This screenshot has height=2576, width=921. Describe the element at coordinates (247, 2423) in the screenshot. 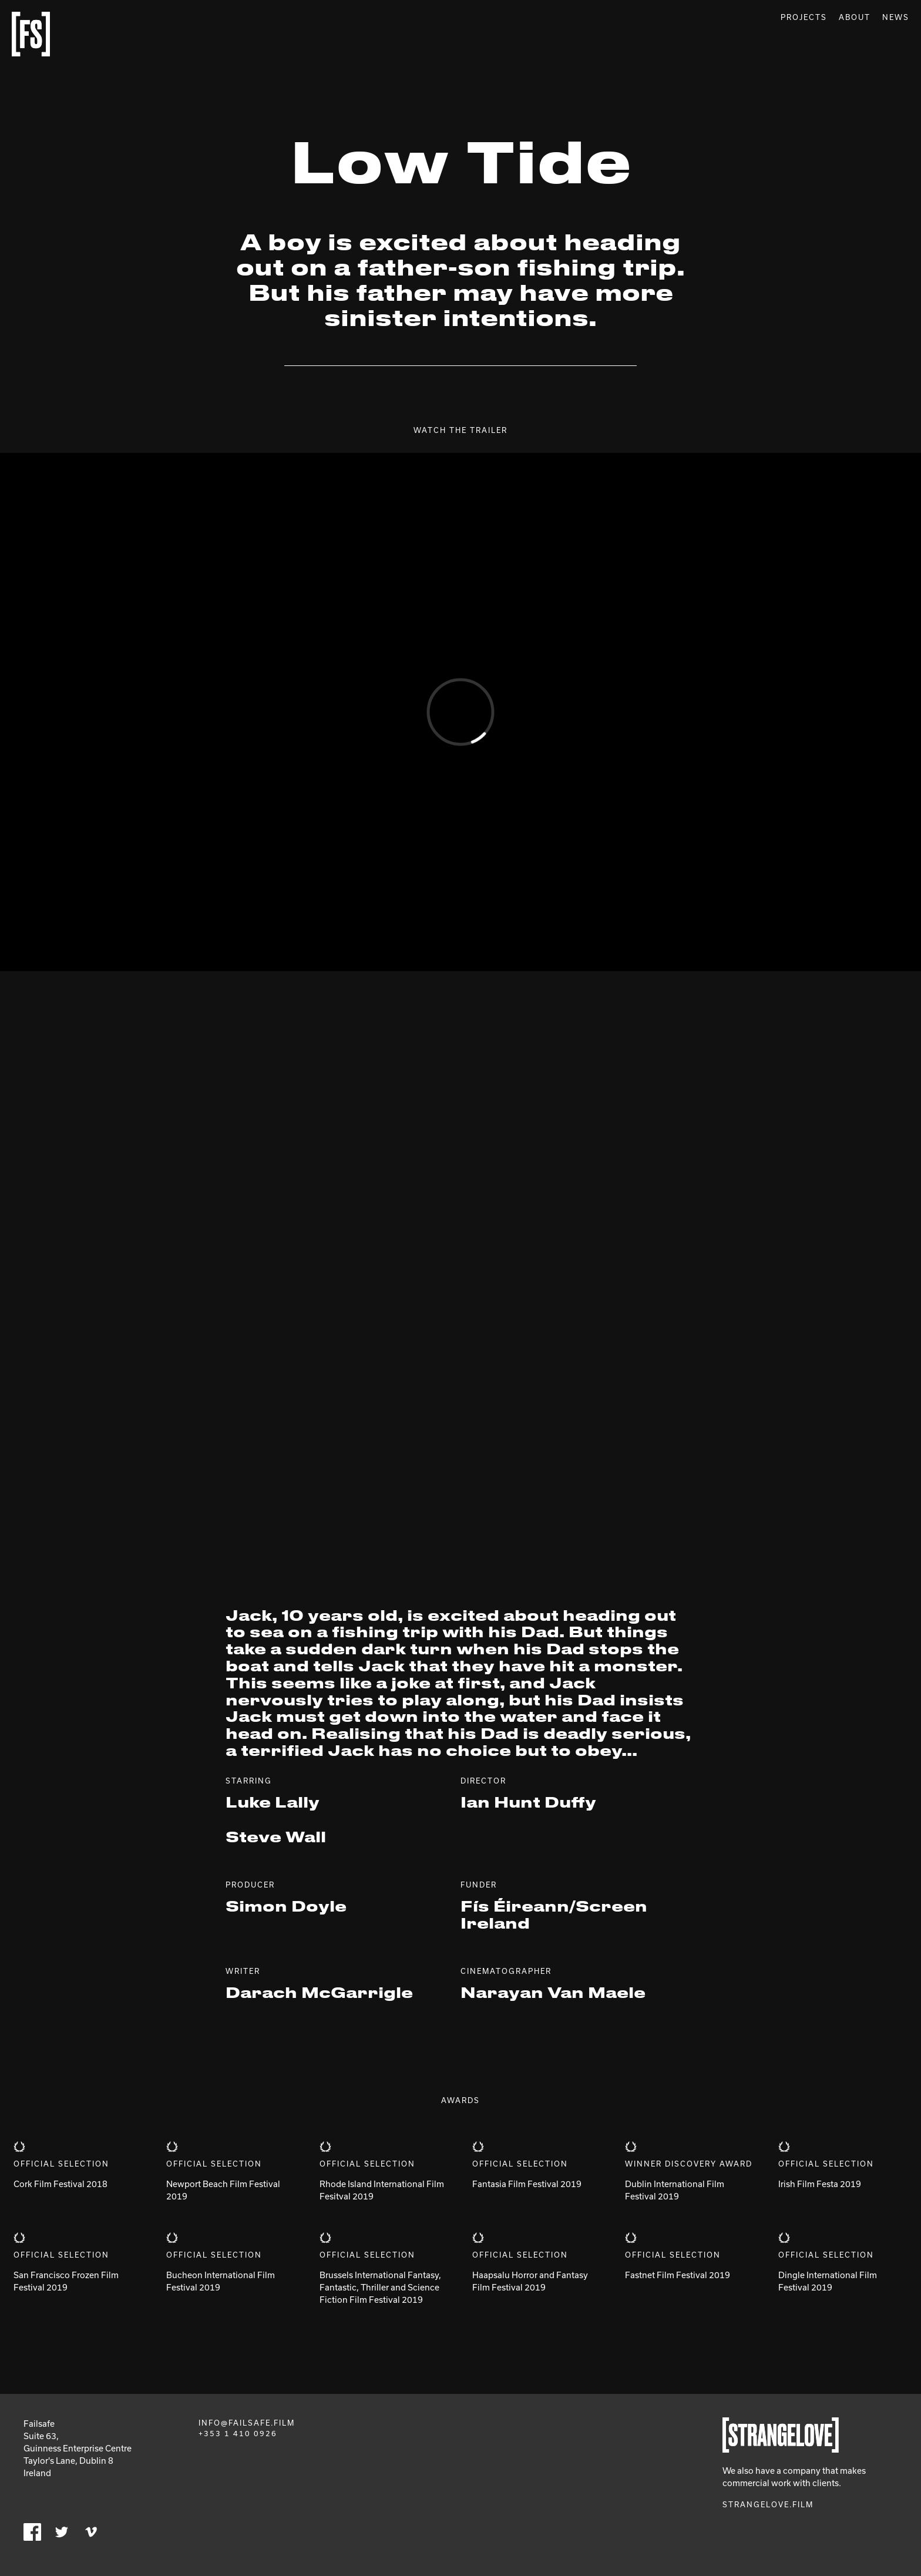

I see `info@failsafe.film` at that location.